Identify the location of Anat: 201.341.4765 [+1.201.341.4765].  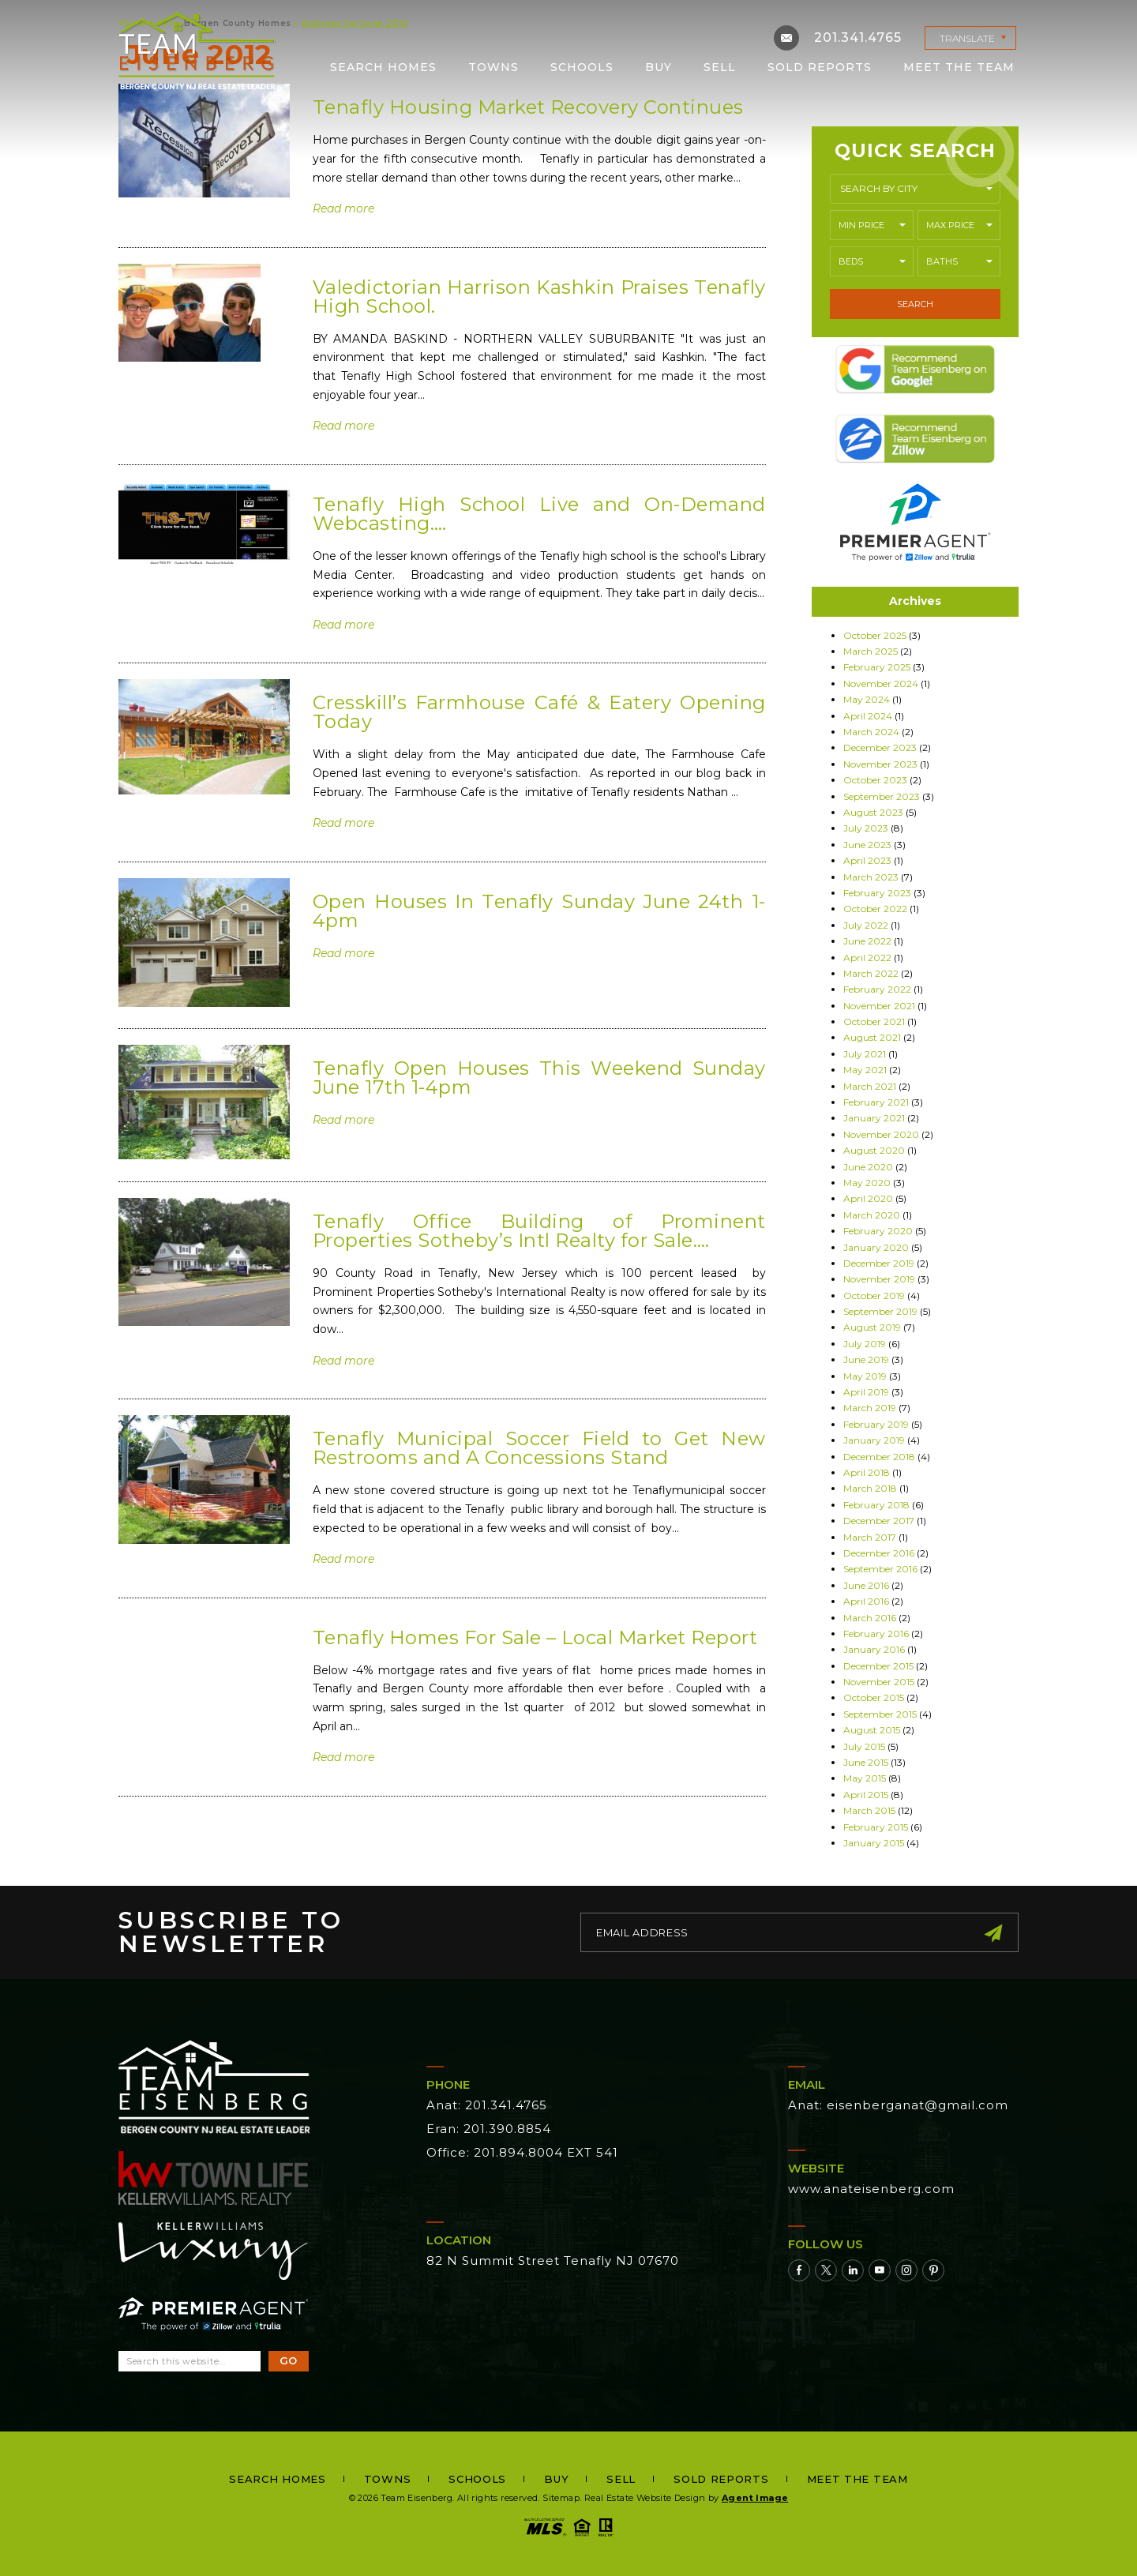
(486, 2104).